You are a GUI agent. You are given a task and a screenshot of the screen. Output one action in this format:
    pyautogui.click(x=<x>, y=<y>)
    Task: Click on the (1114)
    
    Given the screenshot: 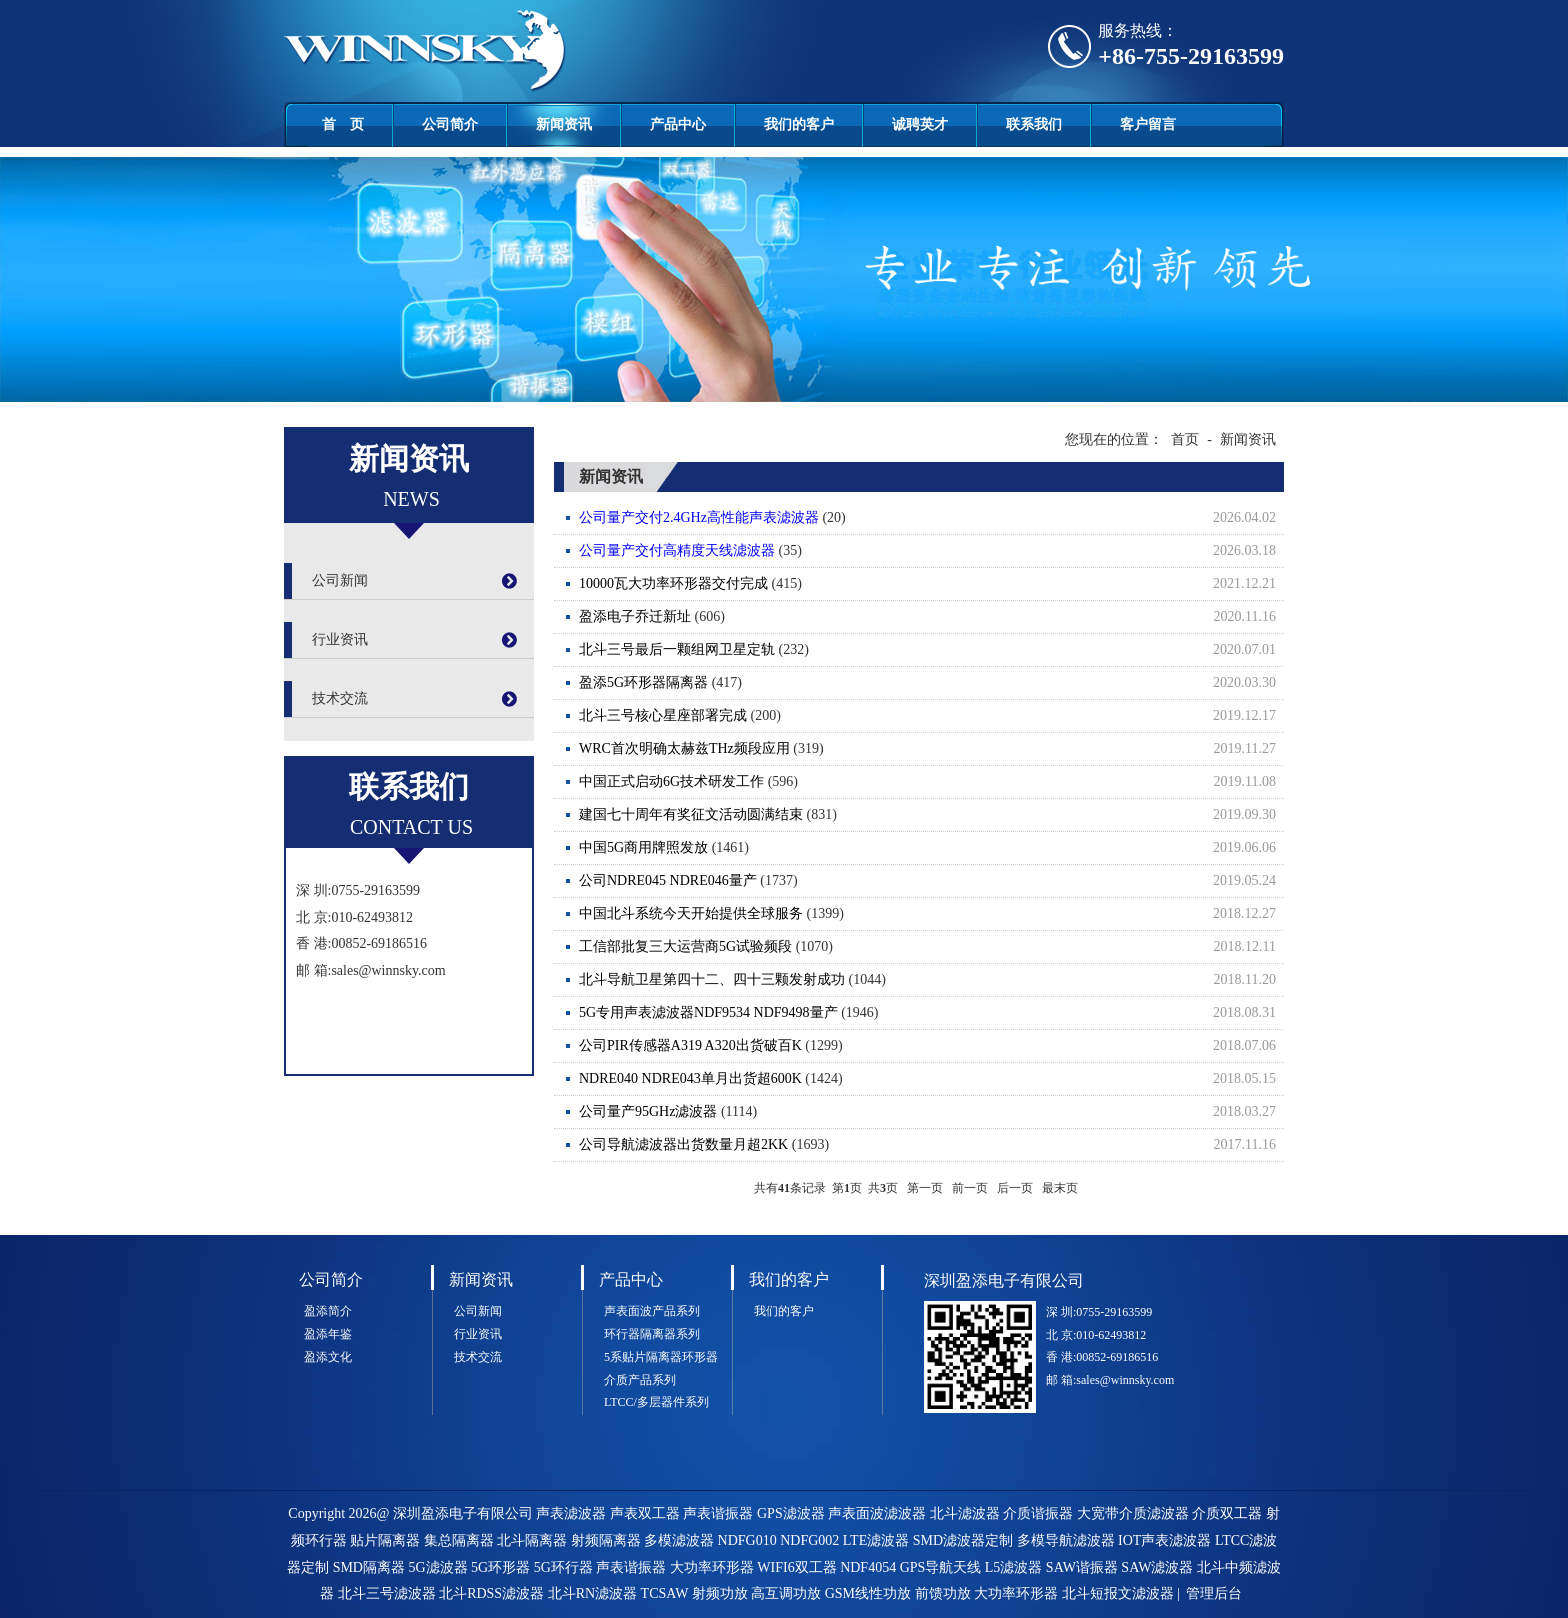 What is the action you would take?
    pyautogui.click(x=931, y=1112)
    